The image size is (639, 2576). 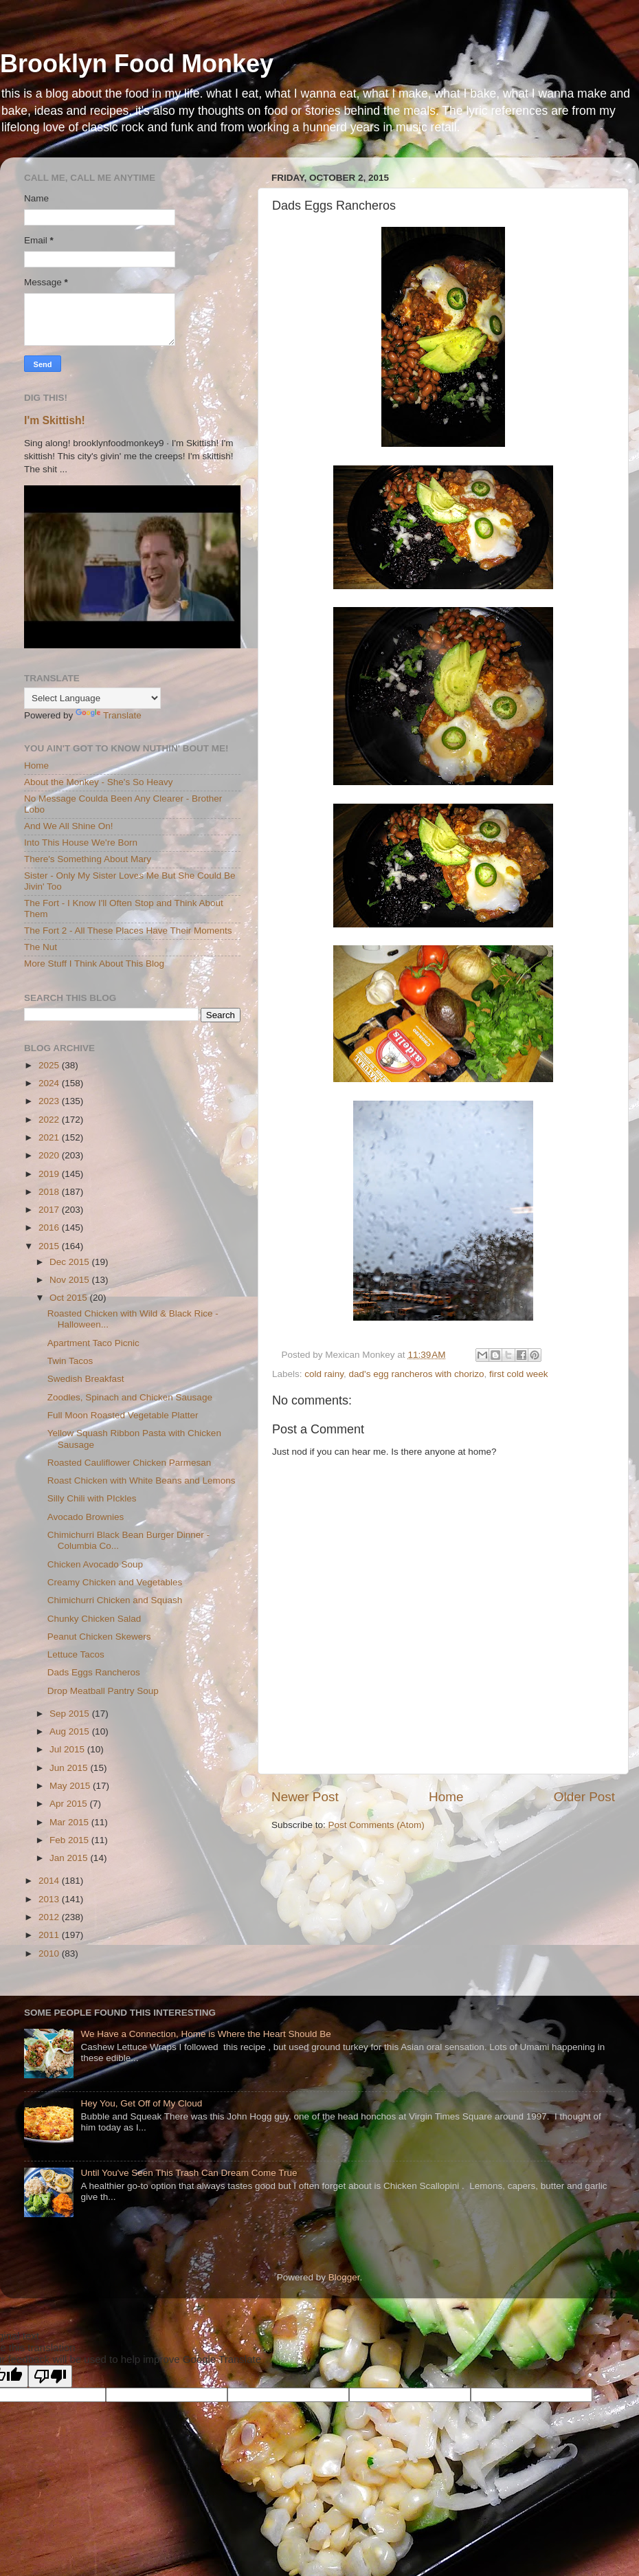 What do you see at coordinates (416, 1374) in the screenshot?
I see `dad's egg rancheros with chorizo` at bounding box center [416, 1374].